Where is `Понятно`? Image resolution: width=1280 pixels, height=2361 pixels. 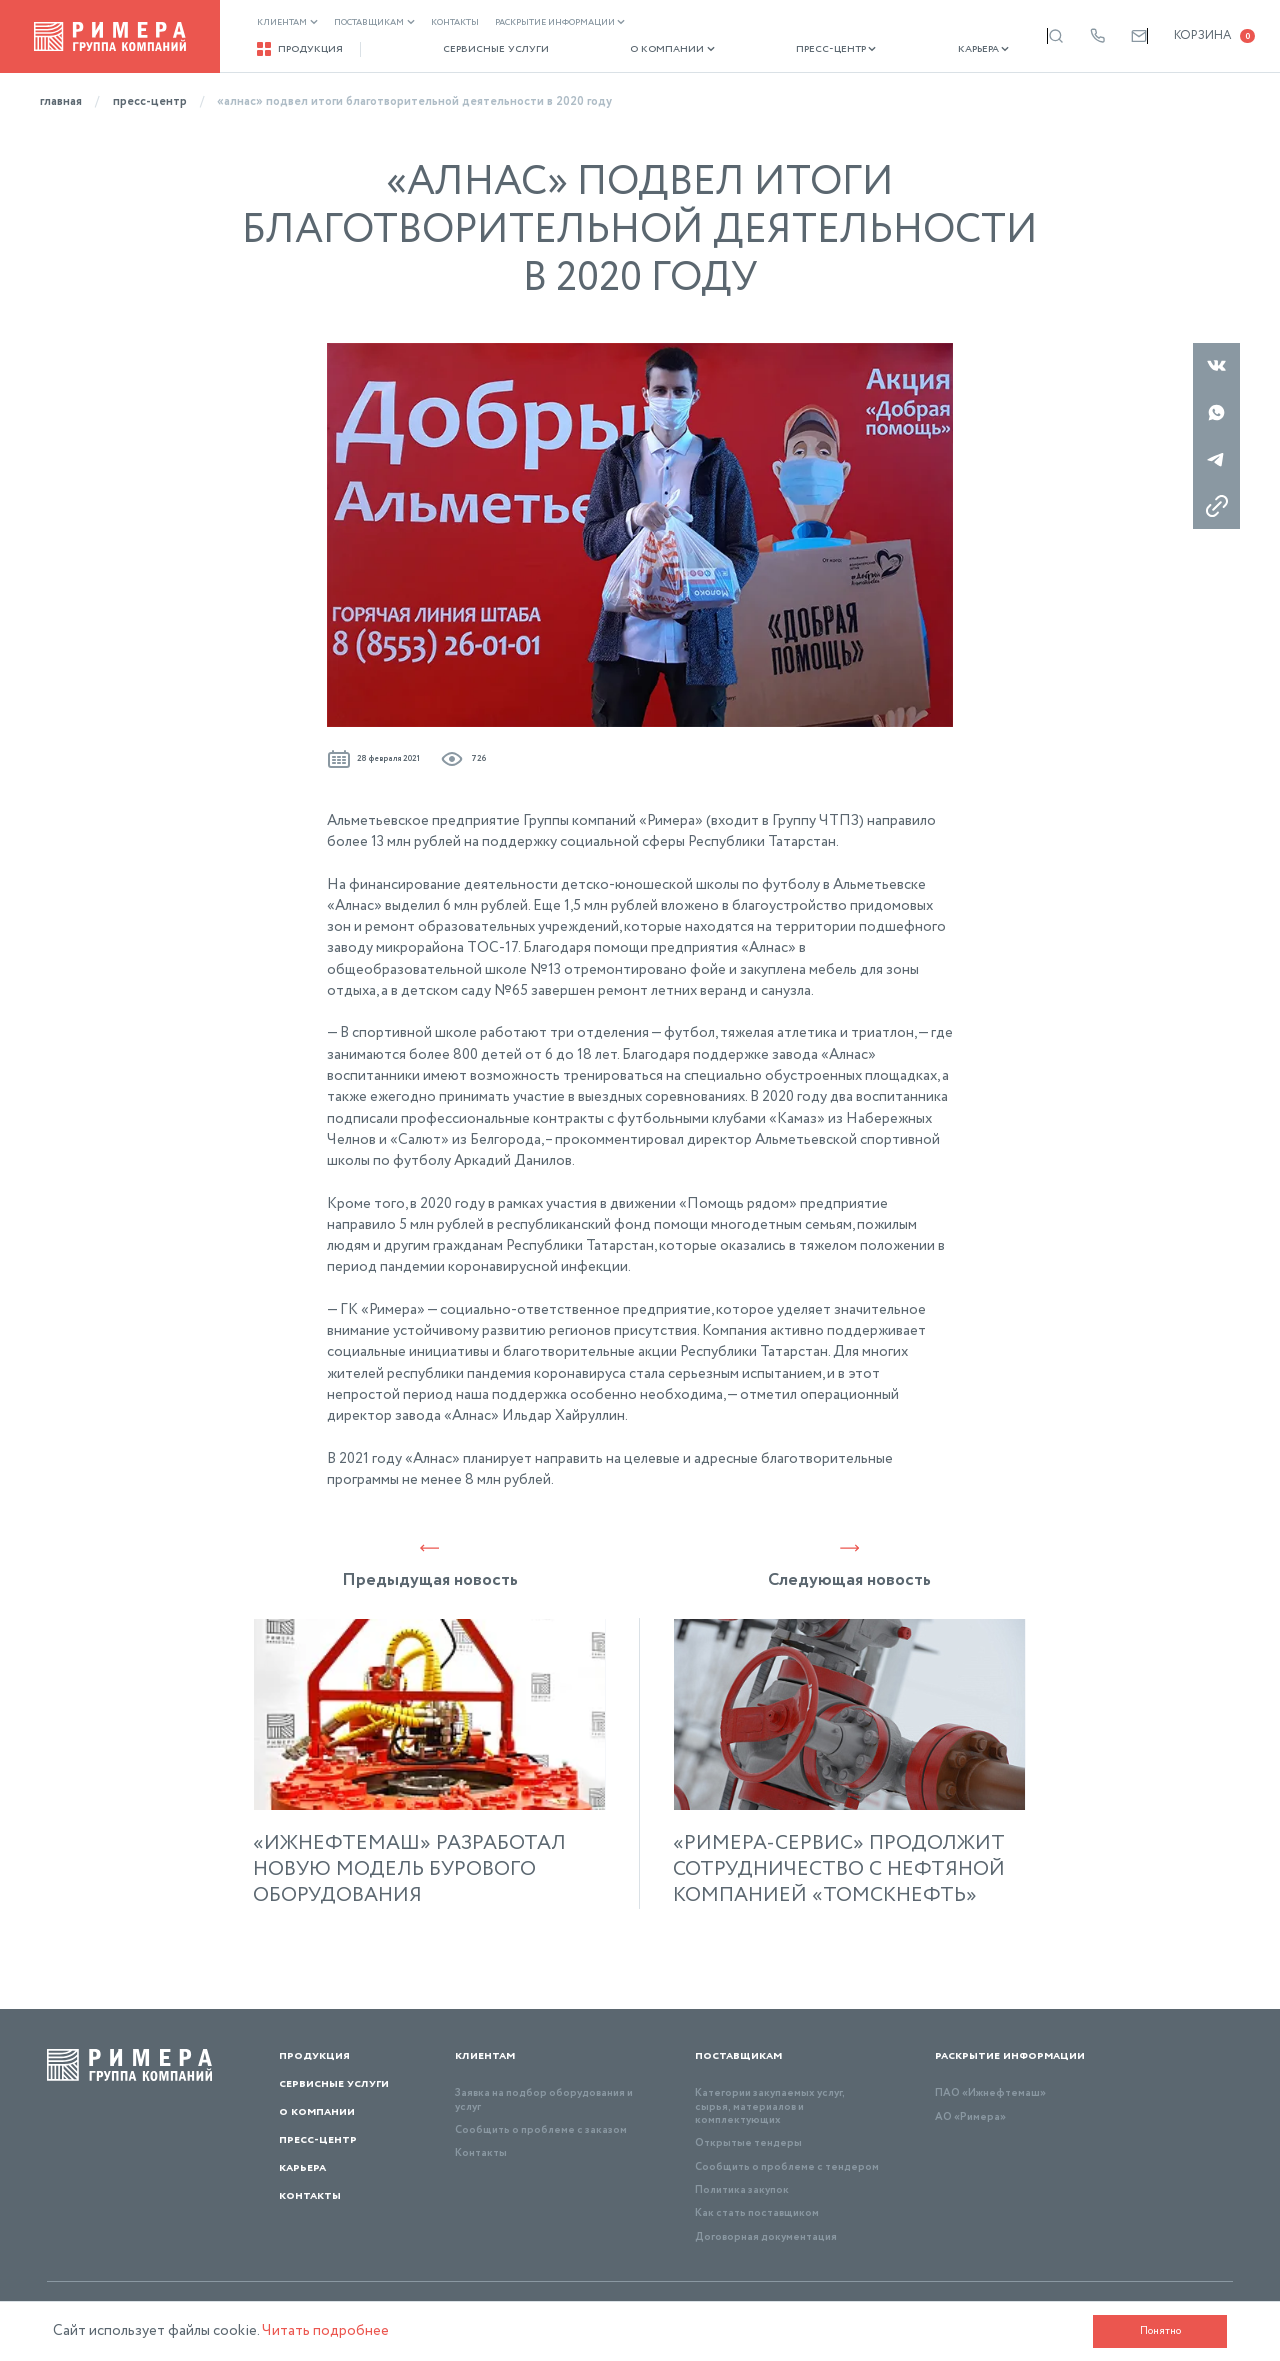
Понятно is located at coordinates (1160, 2331).